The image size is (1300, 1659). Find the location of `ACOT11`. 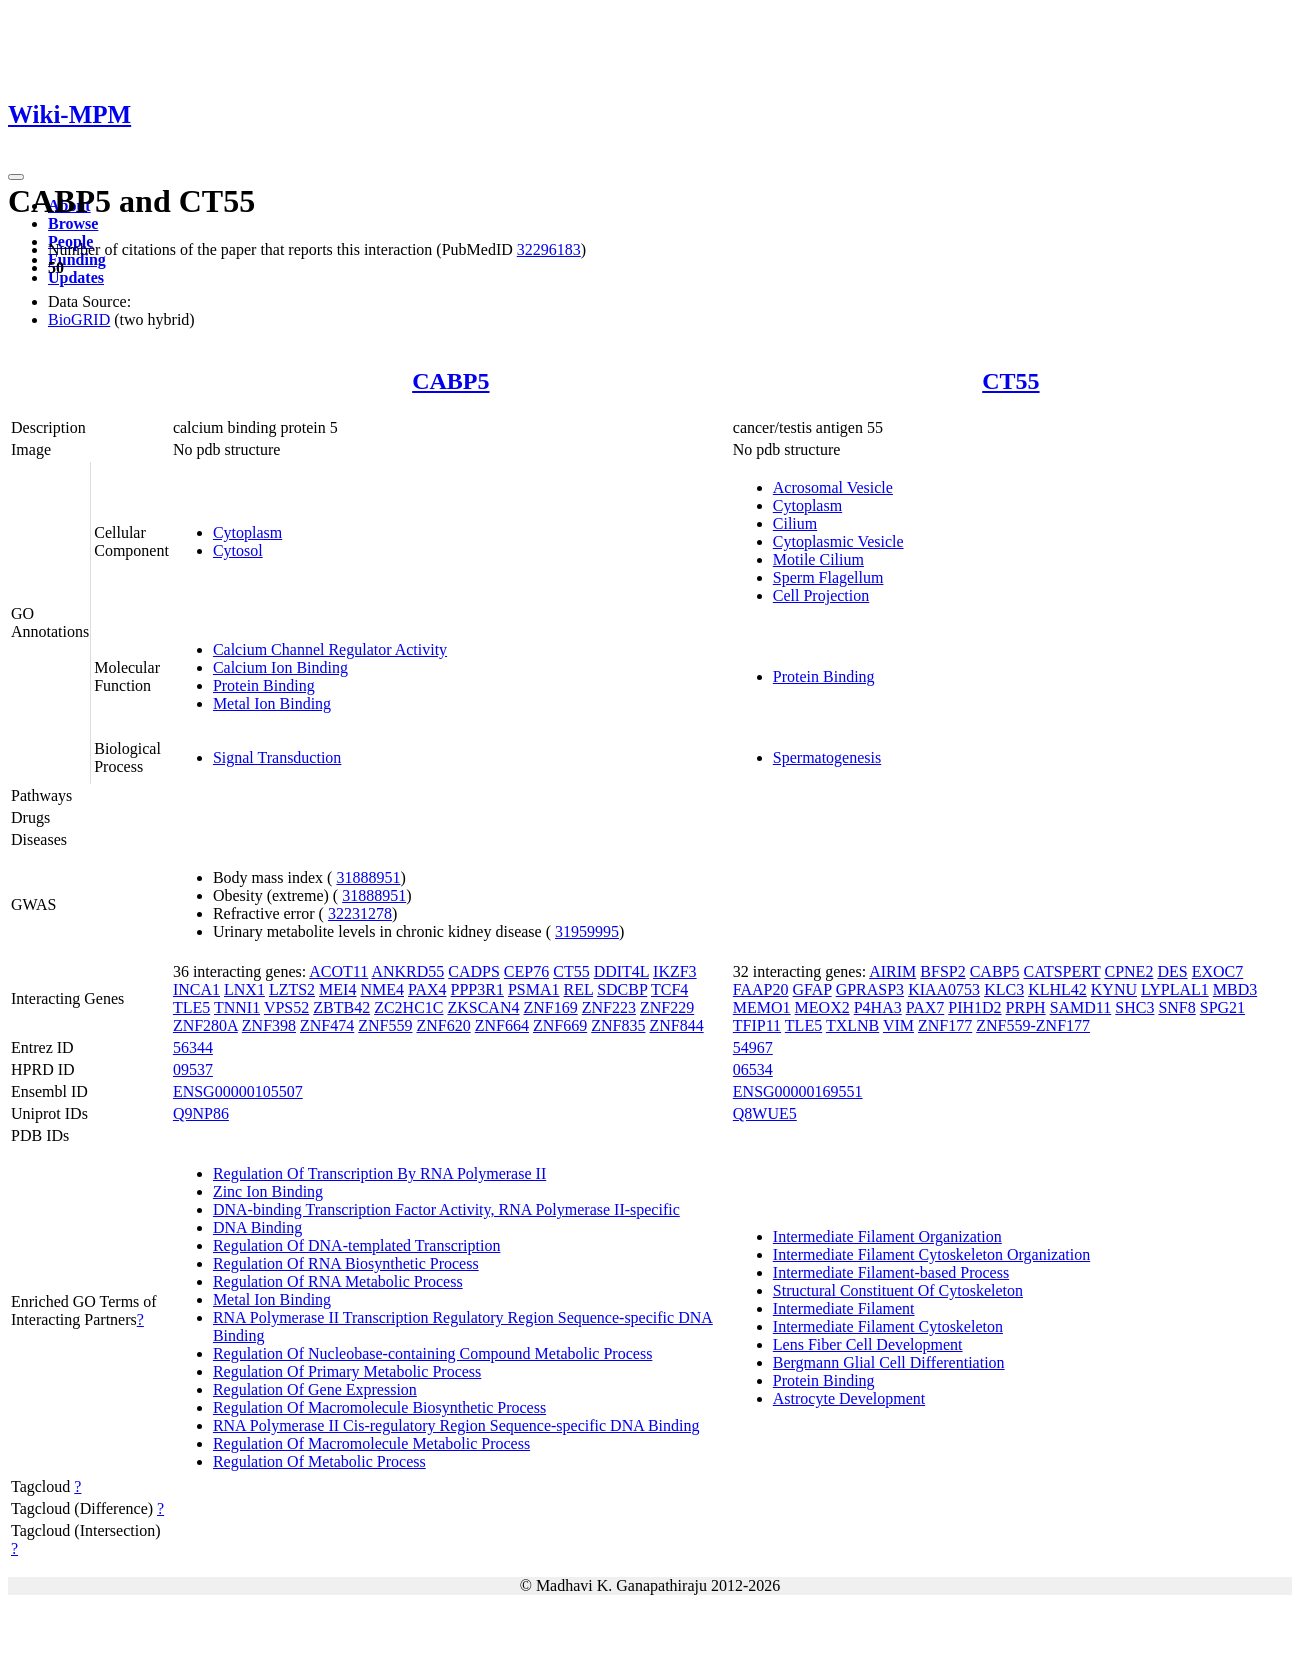

ACOT11 is located at coordinates (338, 971).